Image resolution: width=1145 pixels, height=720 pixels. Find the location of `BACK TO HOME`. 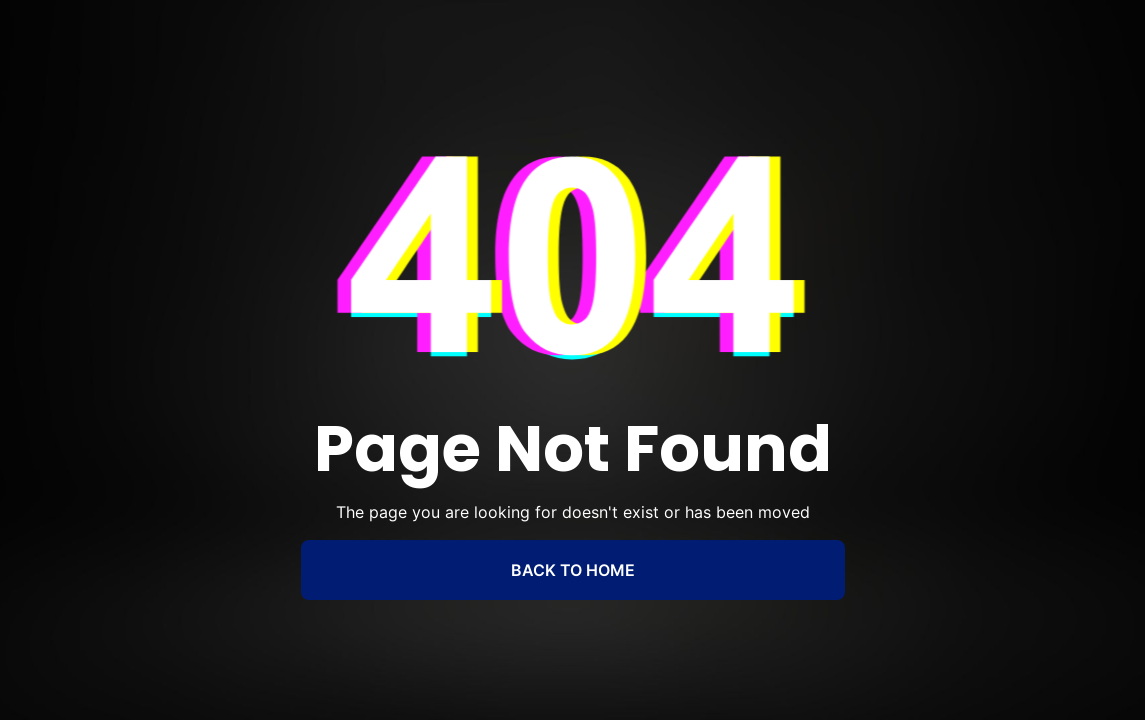

BACK TO HOME is located at coordinates (573, 570).